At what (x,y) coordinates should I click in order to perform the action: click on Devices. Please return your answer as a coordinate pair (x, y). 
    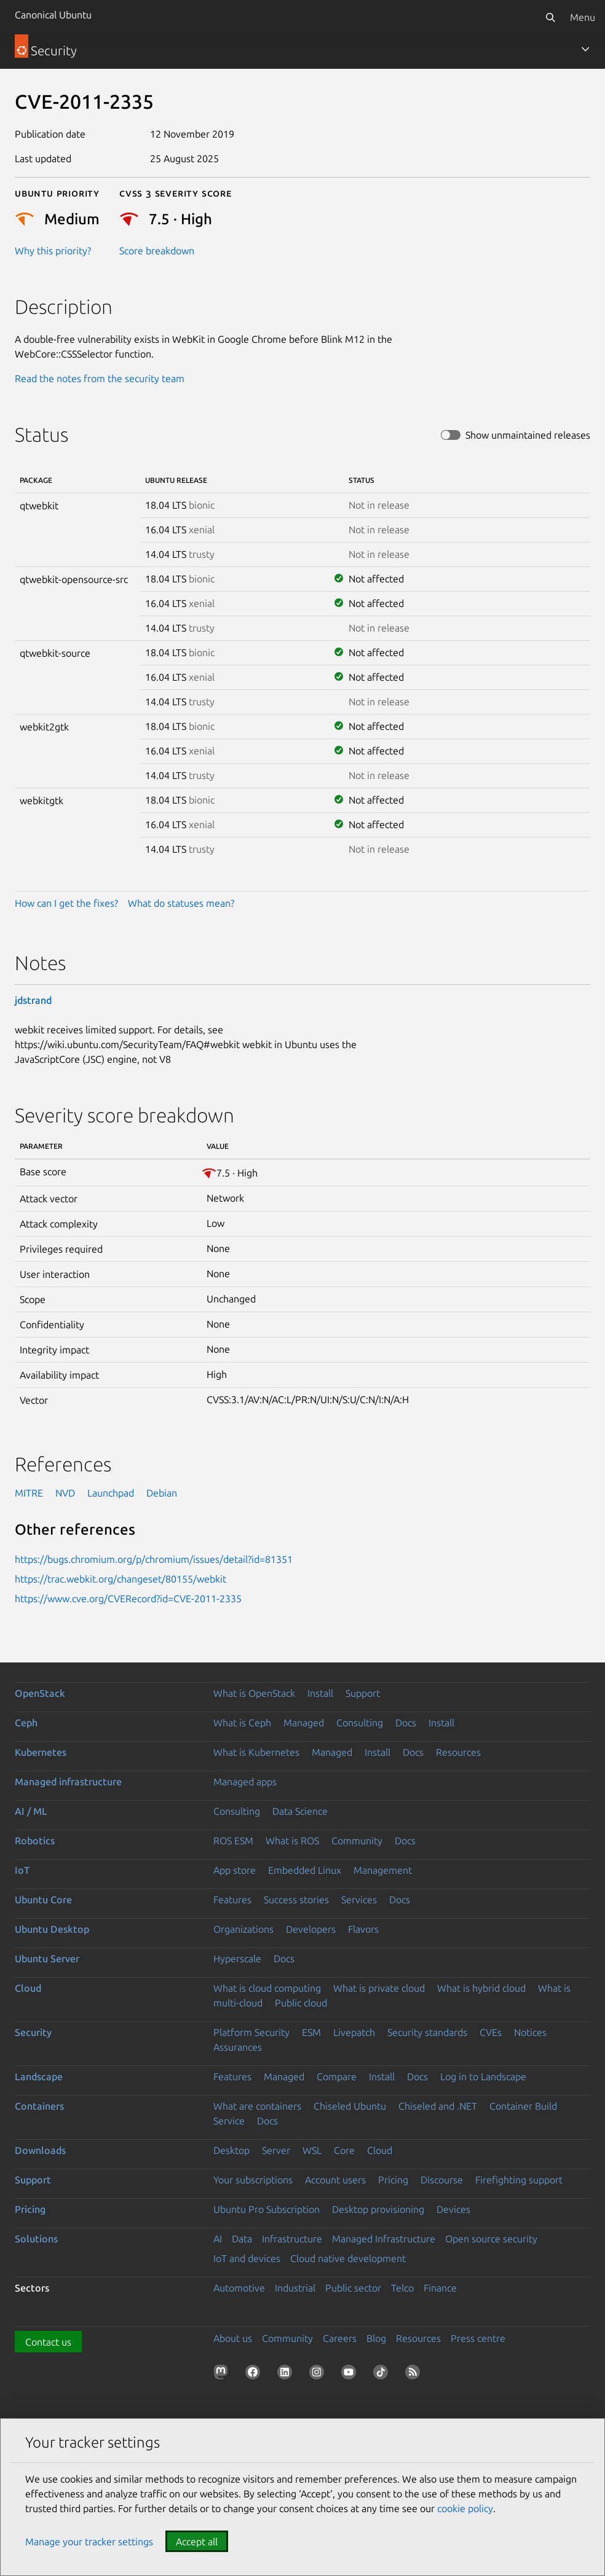
    Looking at the image, I should click on (453, 2209).